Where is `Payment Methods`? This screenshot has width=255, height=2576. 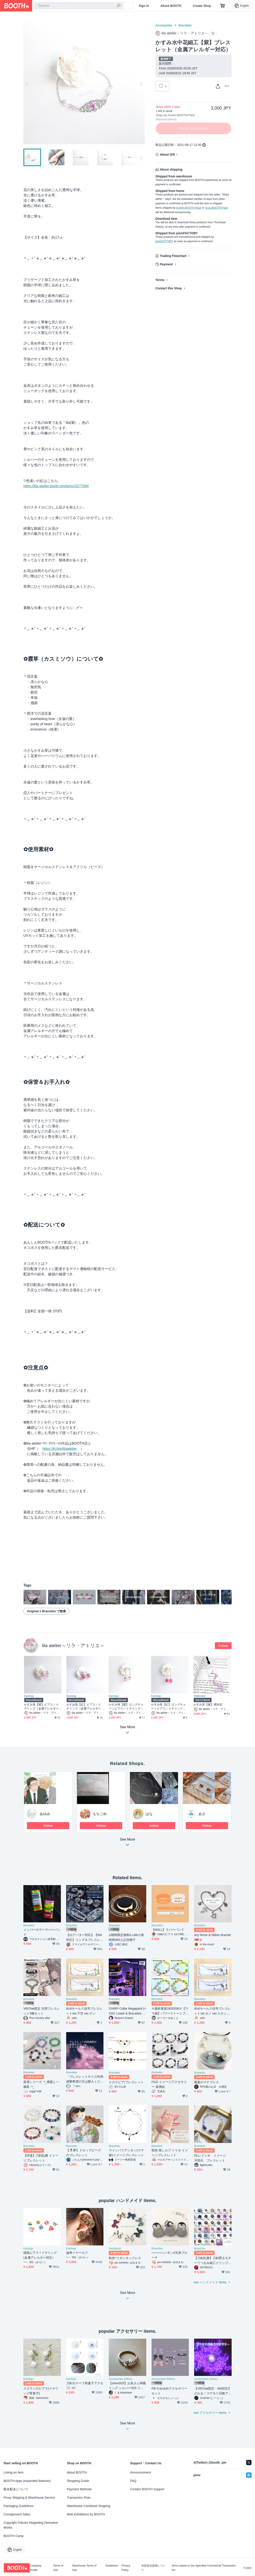
Payment Methods is located at coordinates (79, 2489).